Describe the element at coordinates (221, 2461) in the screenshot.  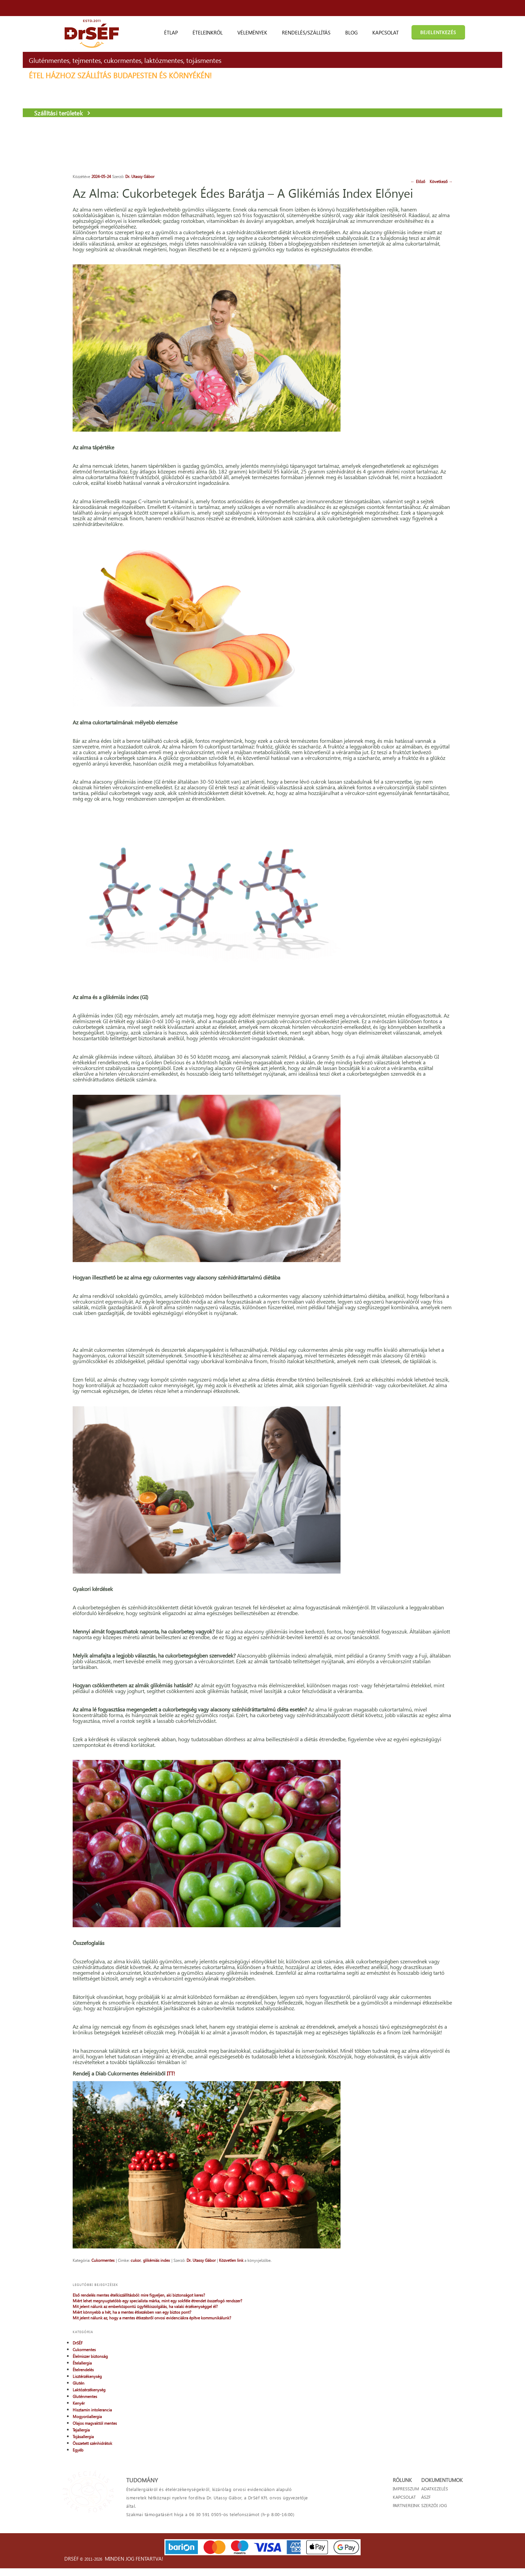
I see `Közvetlen link` at that location.